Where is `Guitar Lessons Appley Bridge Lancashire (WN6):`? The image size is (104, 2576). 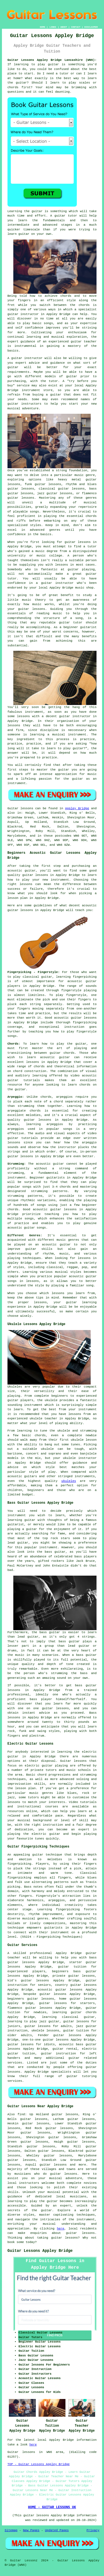
Guitar Lessons Appley Bridge Lancashire (WN6): is located at coordinates (52, 60).